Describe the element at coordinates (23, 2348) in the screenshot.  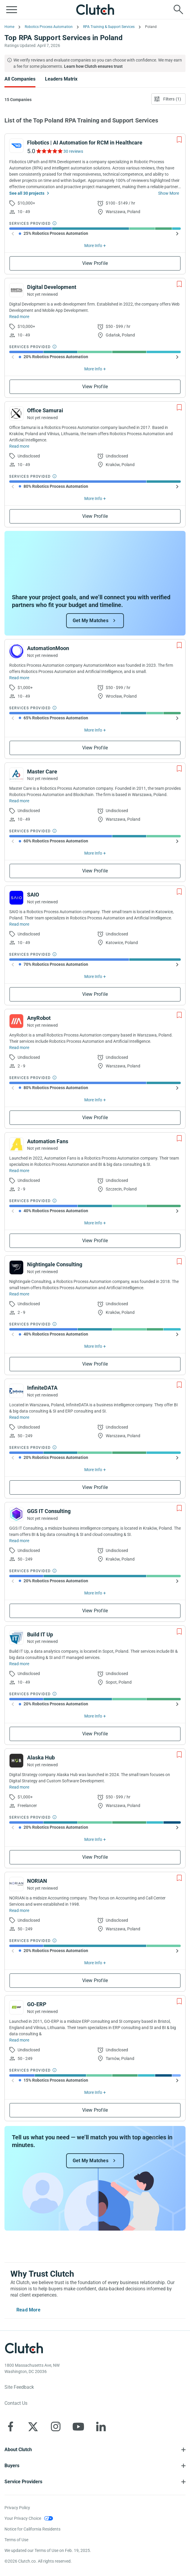
I see `[Clutch logotype]` at that location.